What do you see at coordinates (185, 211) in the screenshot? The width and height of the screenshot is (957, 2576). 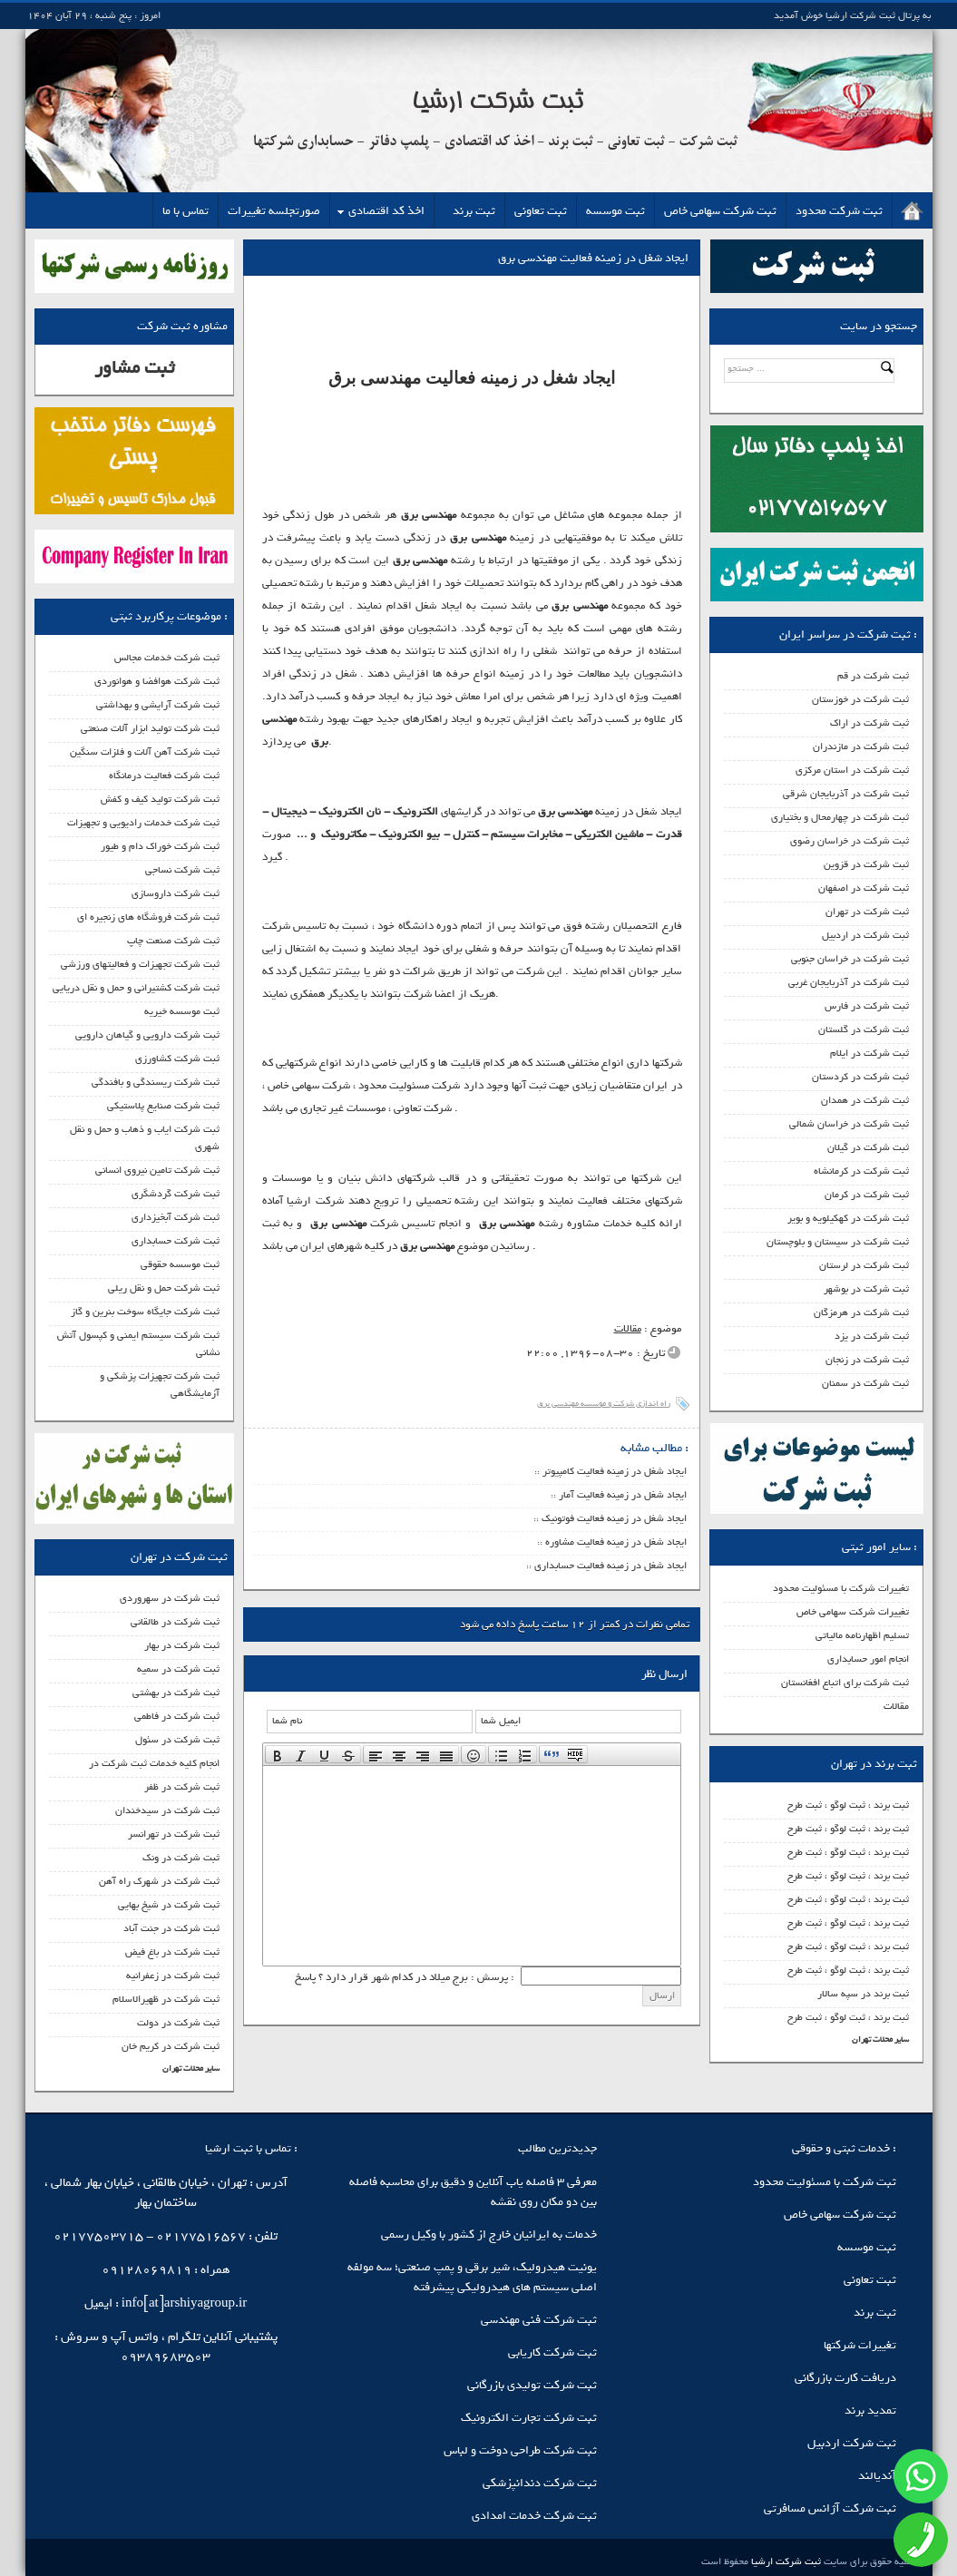 I see `تماس با ما` at bounding box center [185, 211].